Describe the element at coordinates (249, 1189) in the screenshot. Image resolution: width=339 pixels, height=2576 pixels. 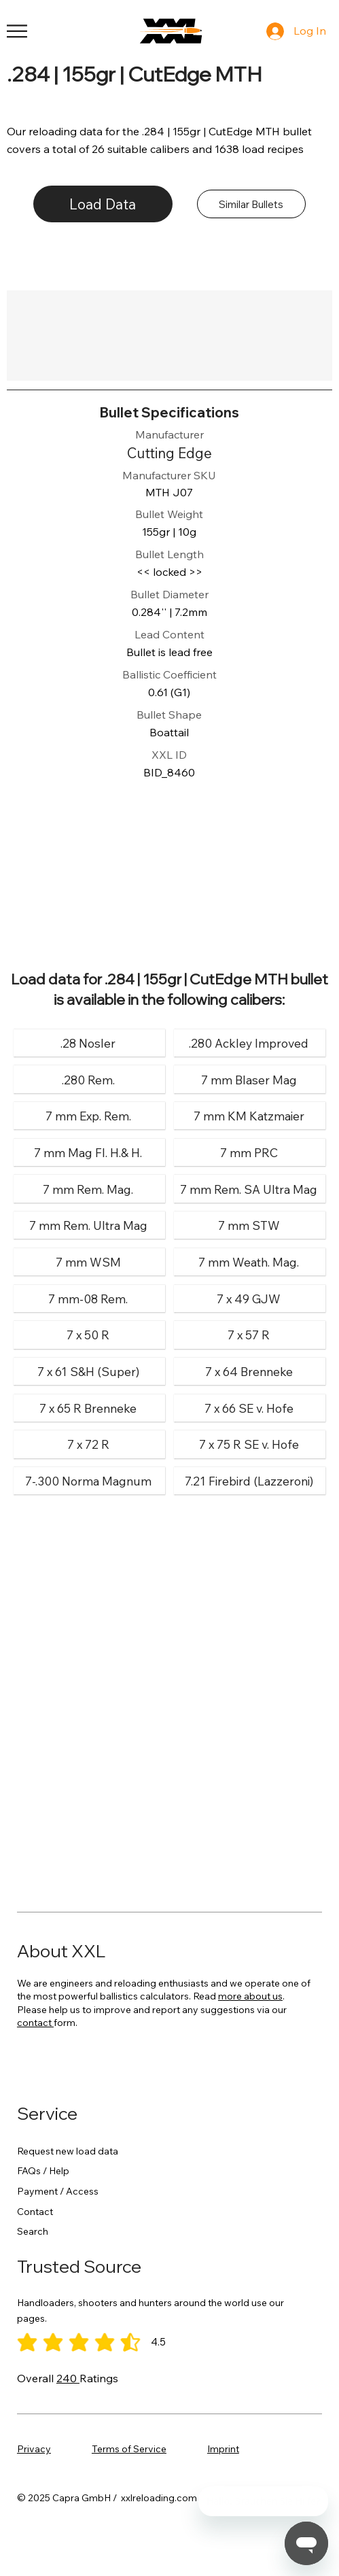
I see `[7 mm Rem. SA Ultra Mag]` at that location.